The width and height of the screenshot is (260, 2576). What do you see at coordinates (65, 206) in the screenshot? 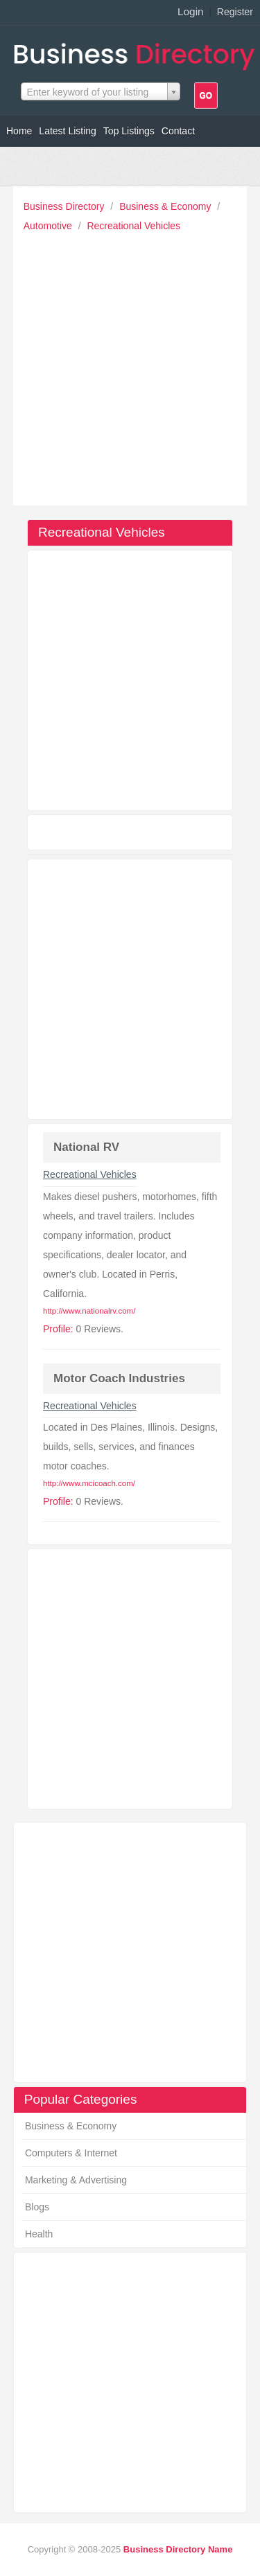
I see `Business Directory` at bounding box center [65, 206].